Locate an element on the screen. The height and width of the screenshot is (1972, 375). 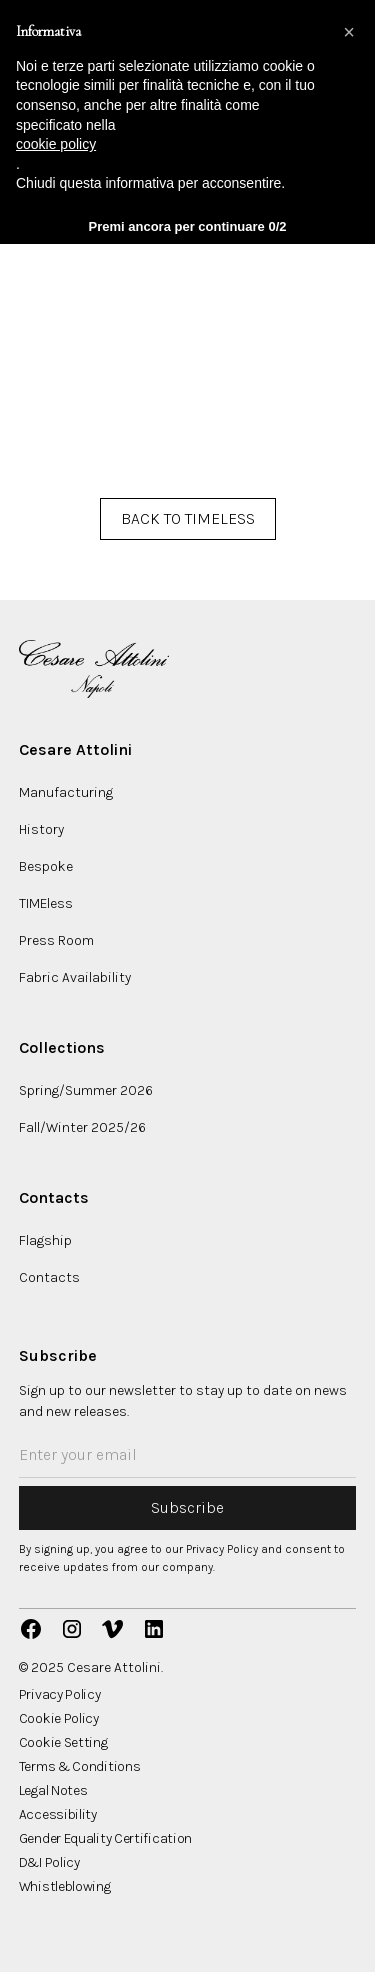
Fall/Winter 2025/26 is located at coordinates (82, 1127).